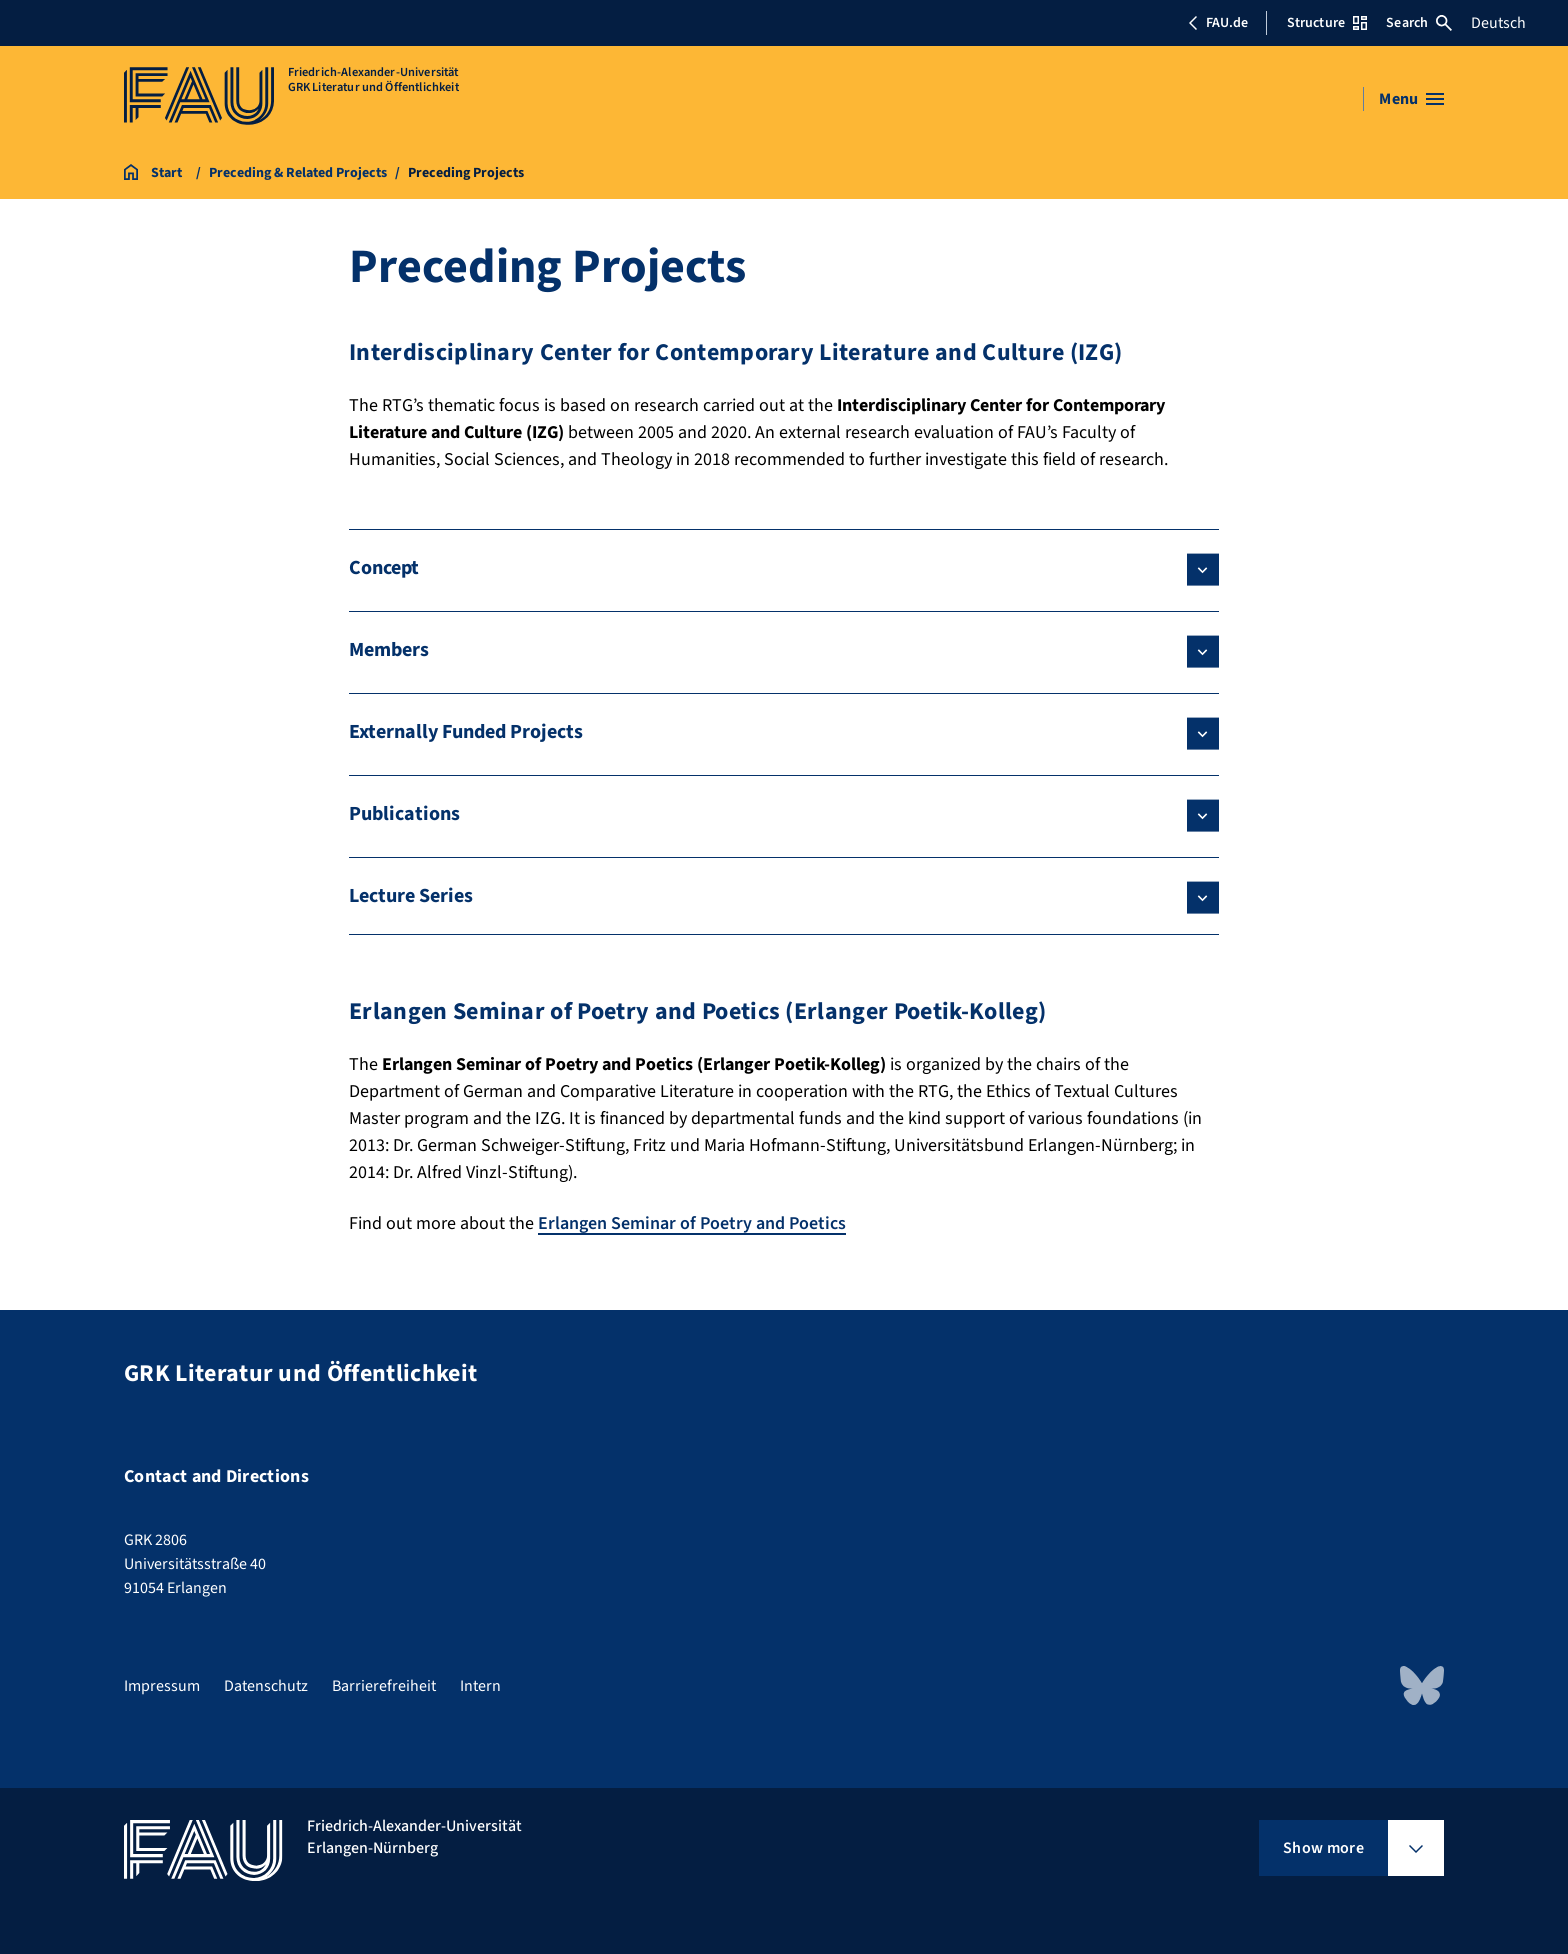  Describe the element at coordinates (1419, 23) in the screenshot. I see `Search` at that location.